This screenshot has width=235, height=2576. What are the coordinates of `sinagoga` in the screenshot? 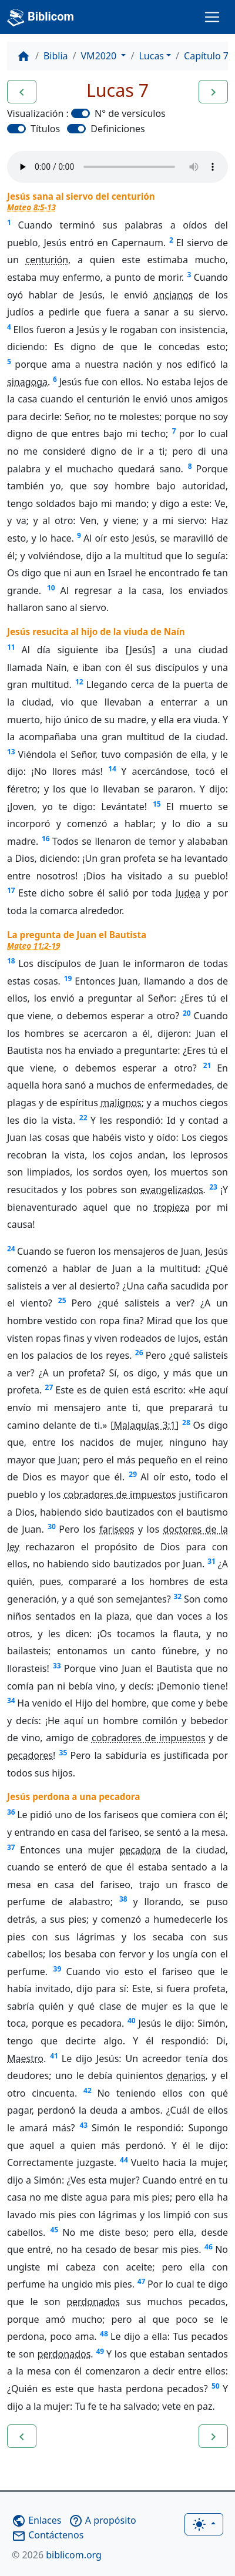 It's located at (27, 381).